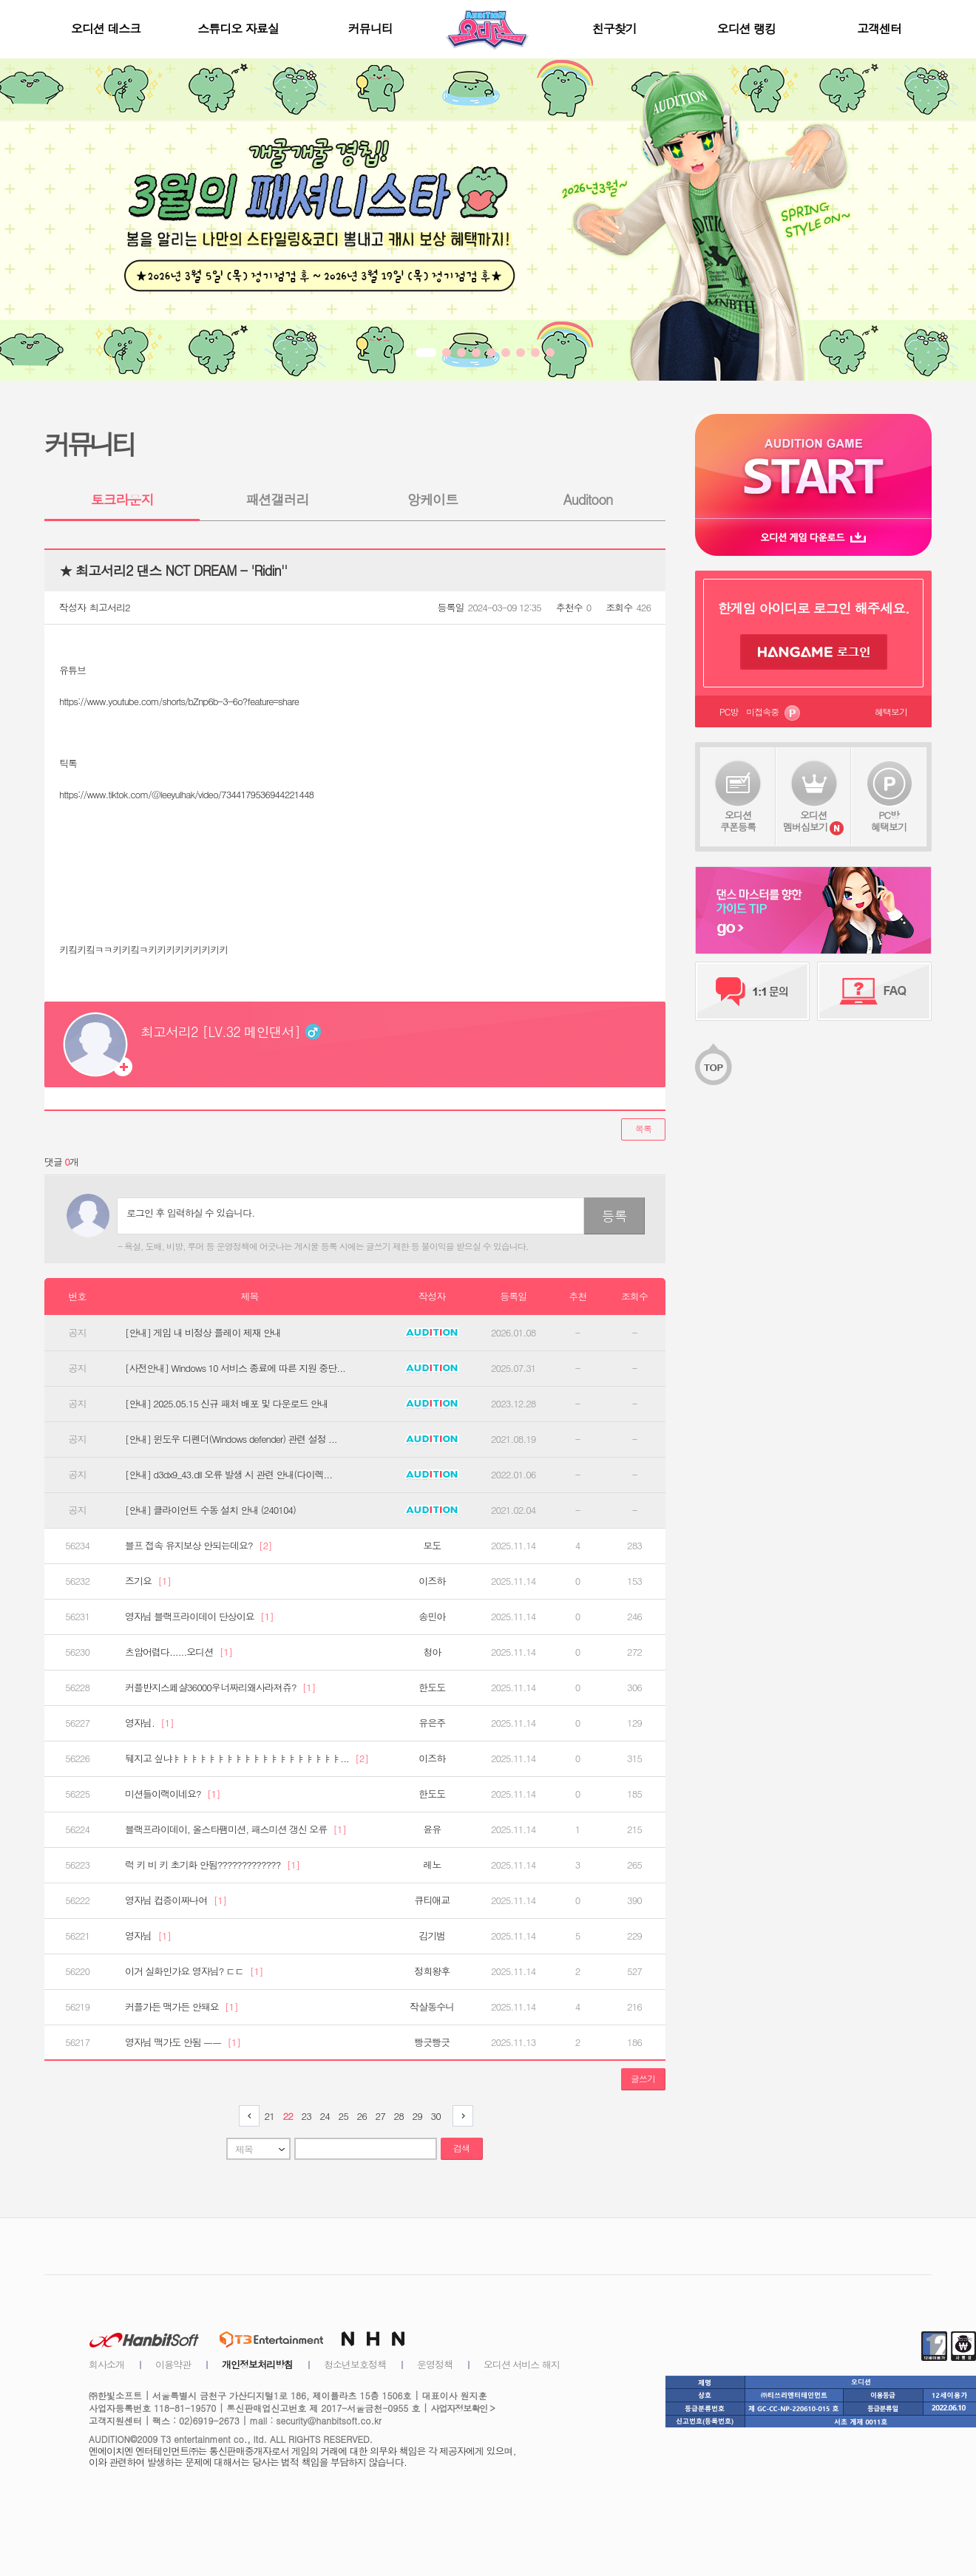 The height and width of the screenshot is (2576, 976). Describe the element at coordinates (235, 1829) in the screenshot. I see `블랙프라이데이, 올스타팸미션, 패스미션 갱신 오류` at that location.